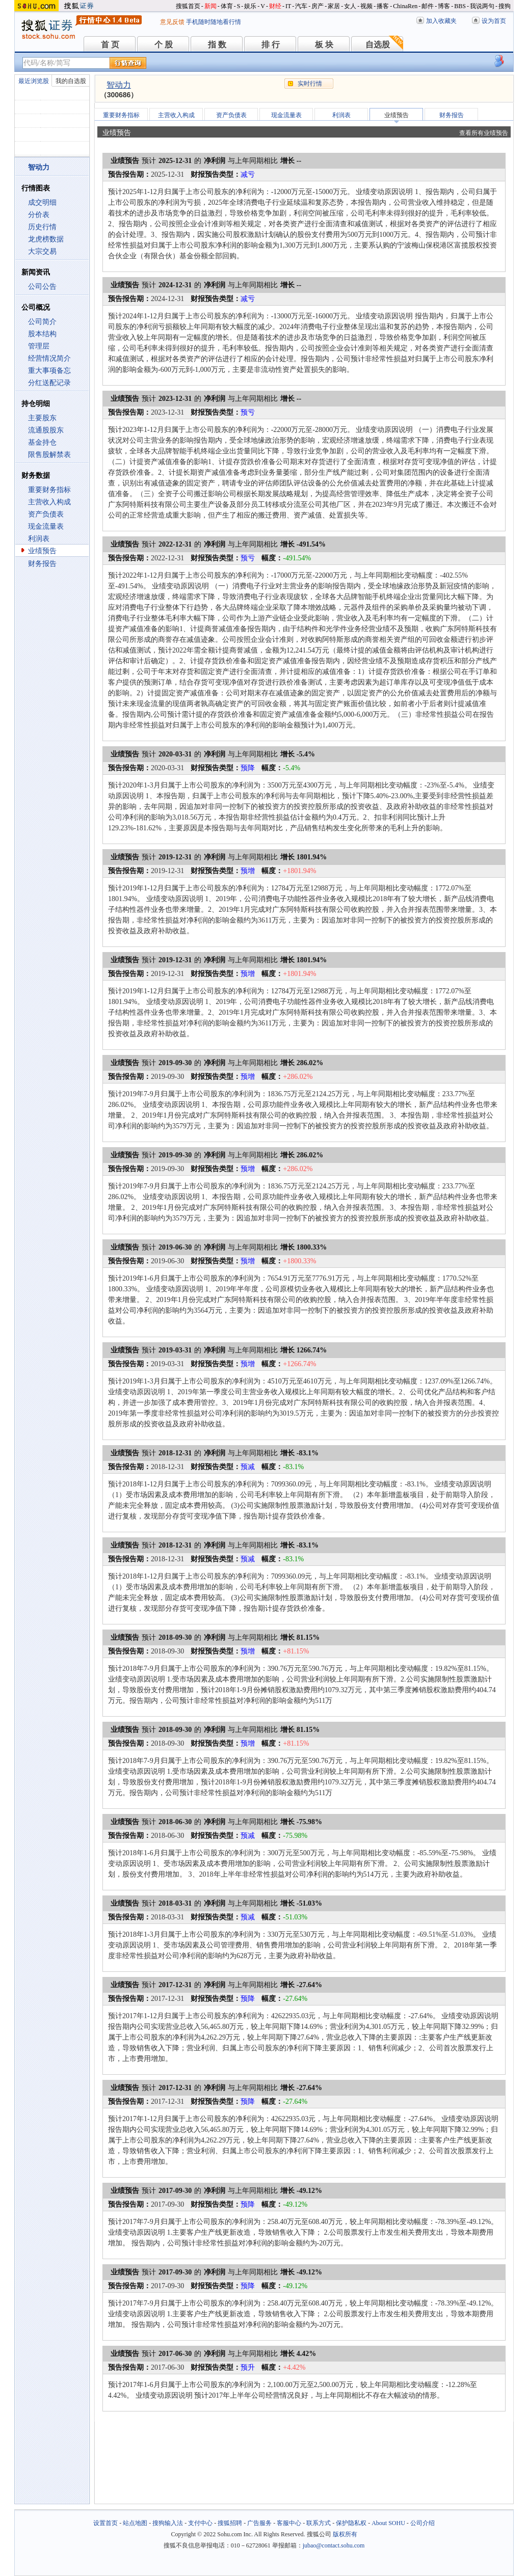 This screenshot has width=528, height=2576. What do you see at coordinates (318, 2523) in the screenshot?
I see `联系方式` at bounding box center [318, 2523].